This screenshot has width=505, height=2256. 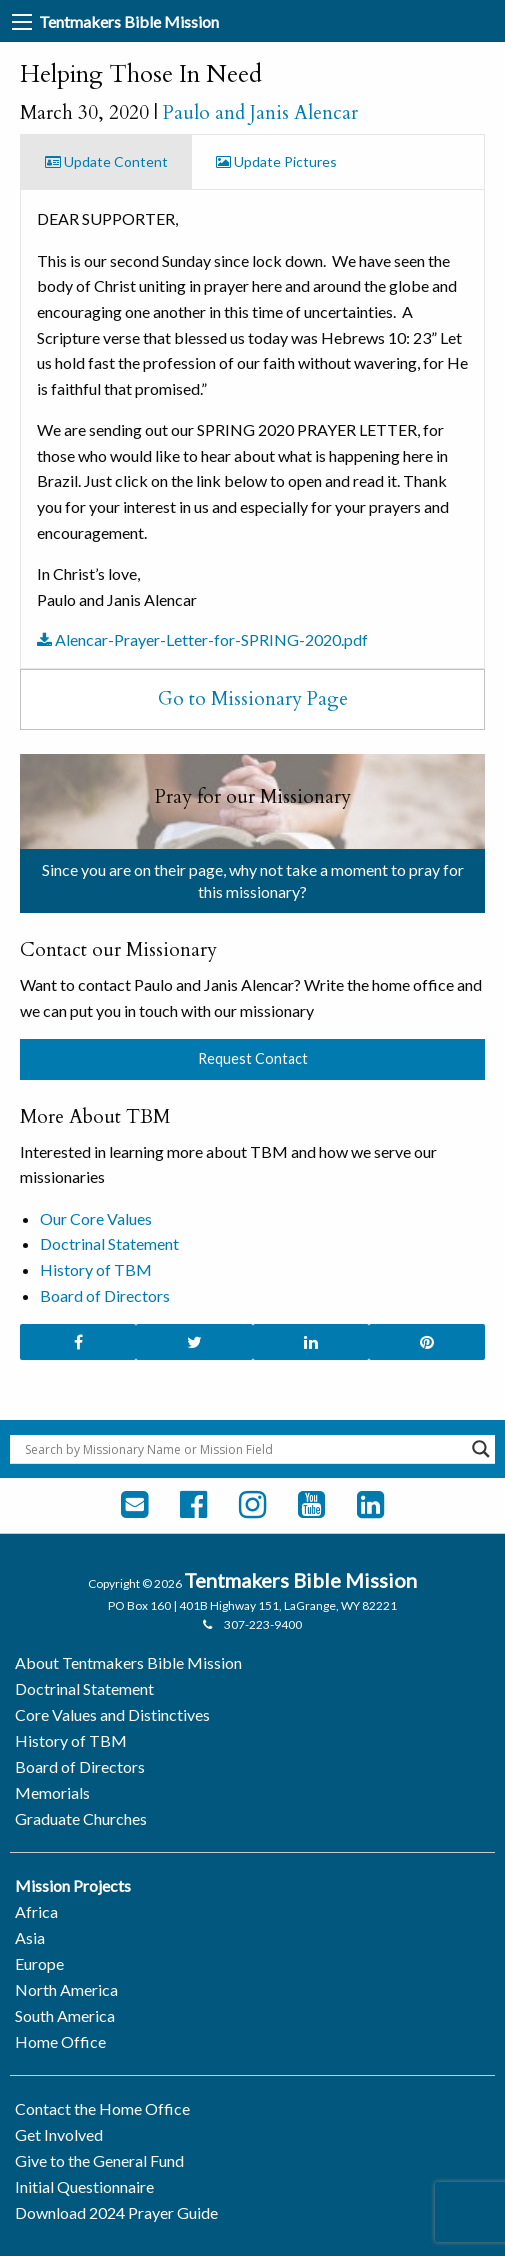 I want to click on [Search magnifier button], so click(x=481, y=1449).